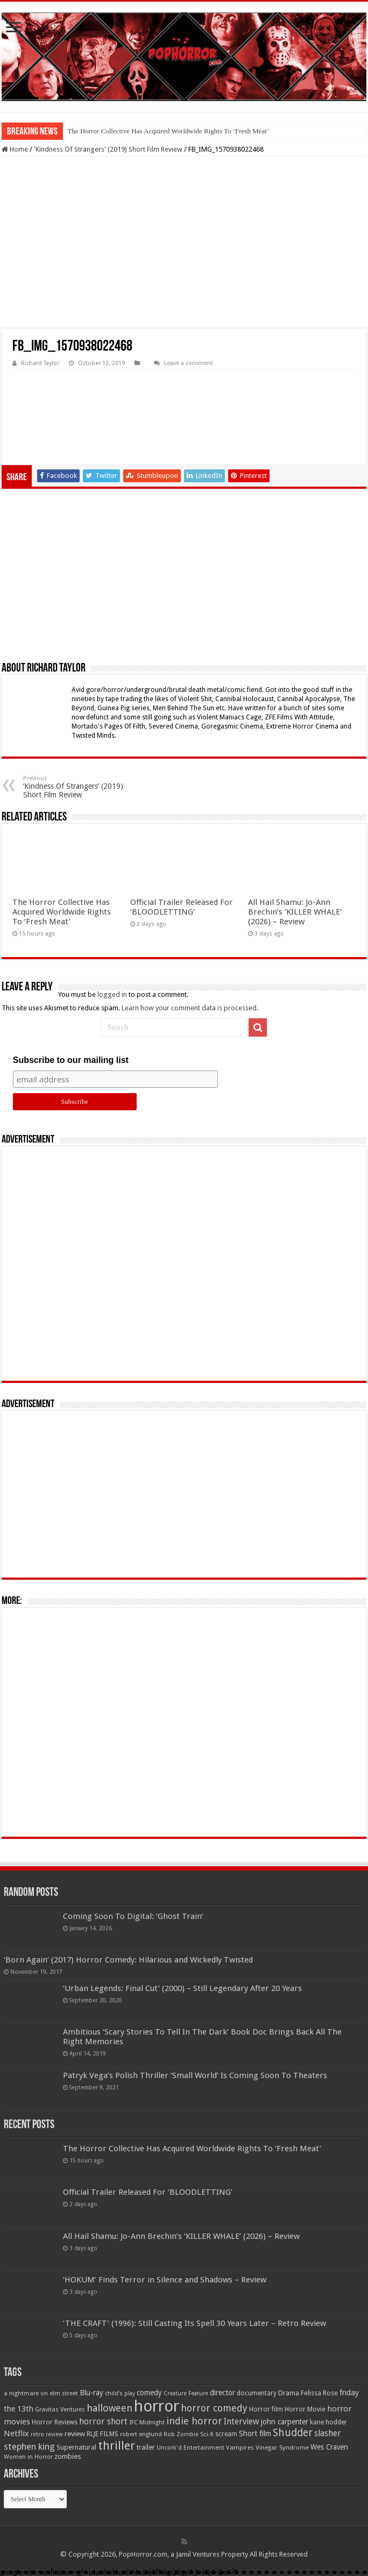  I want to click on ‘Urban Legends: Final Cut’ (2000) – Still Legendary After 20 Years, so click(182, 1988).